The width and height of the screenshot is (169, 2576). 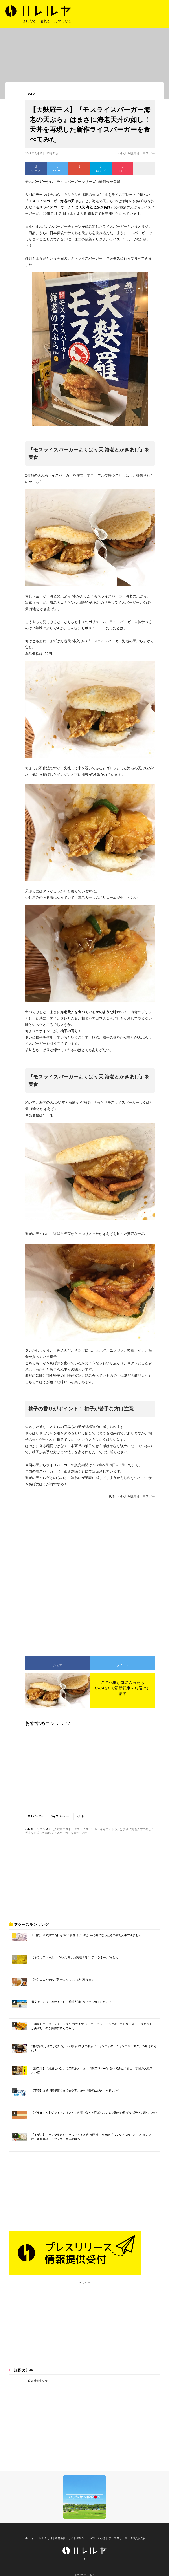 What do you see at coordinates (44, 2538) in the screenshot?
I see `ハレルヤとは` at bounding box center [44, 2538].